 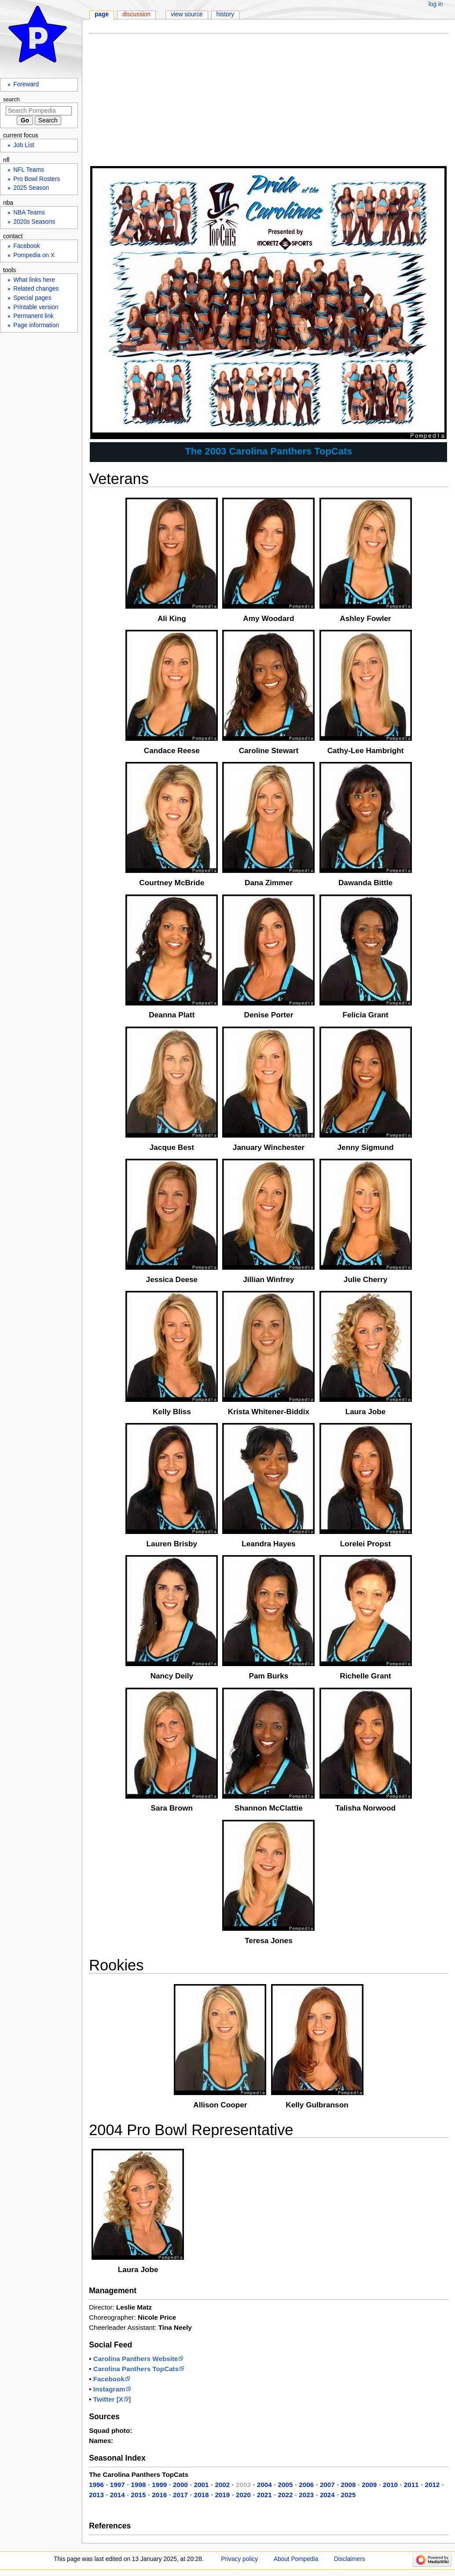 What do you see at coordinates (34, 280) in the screenshot?
I see `What links here` at bounding box center [34, 280].